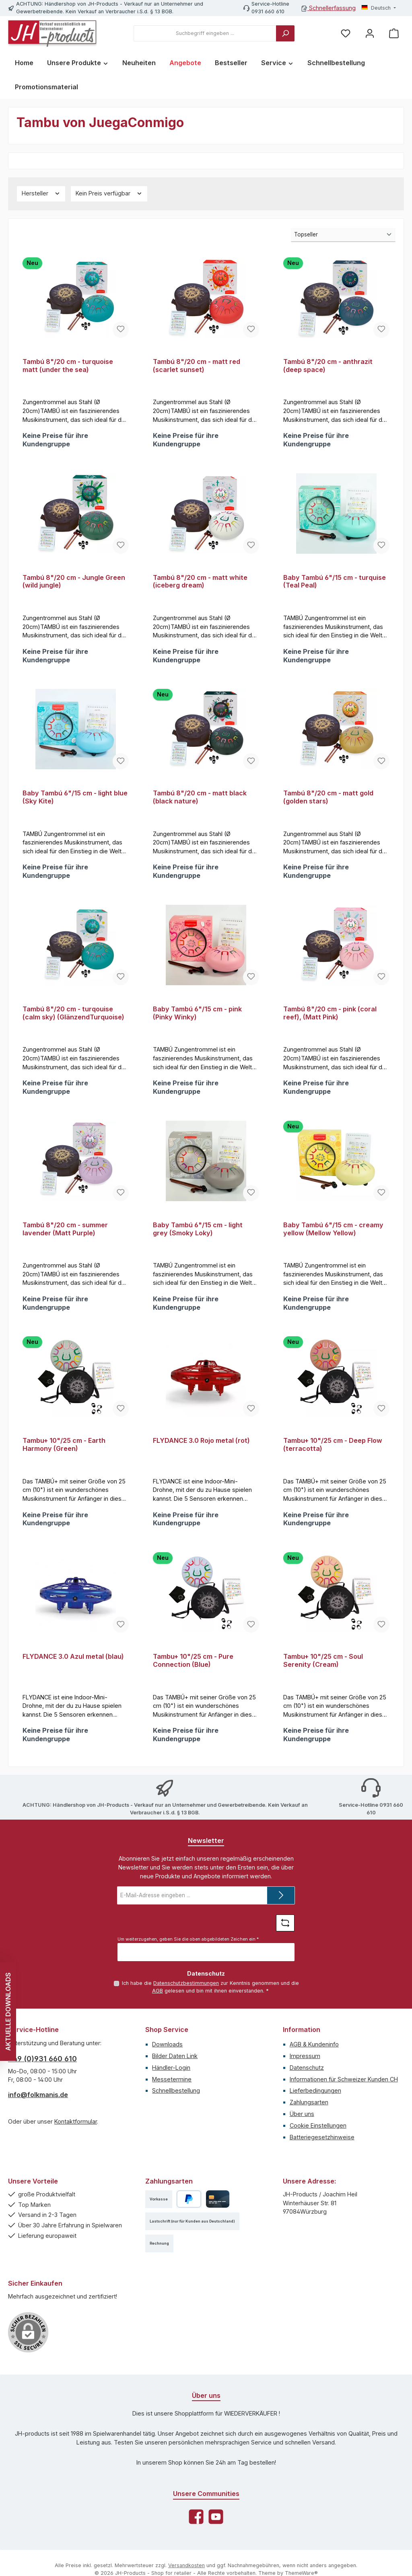 This screenshot has width=412, height=2576. Describe the element at coordinates (378, 8) in the screenshot. I see `[Sprache ändern (Deutsch ist die aktuelle Sprache)]` at that location.